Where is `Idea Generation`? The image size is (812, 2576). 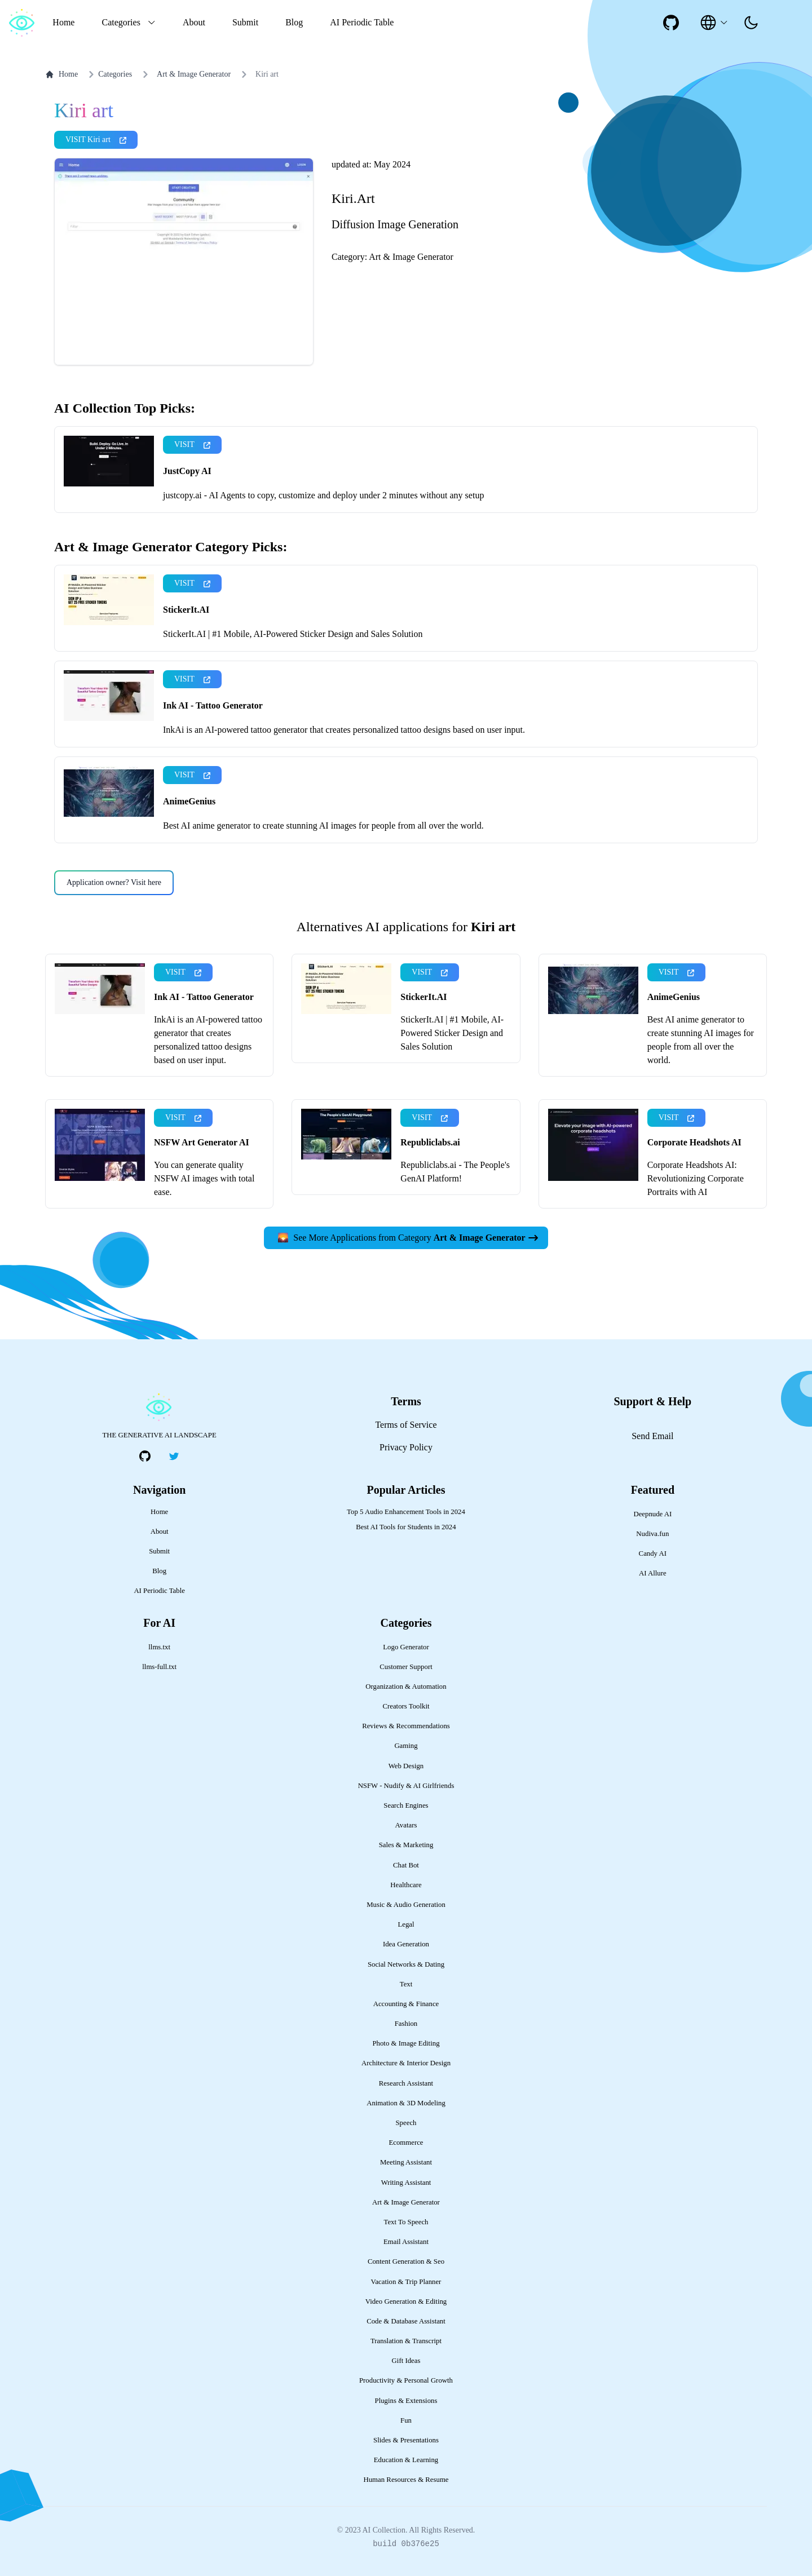
Idea Generation is located at coordinates (406, 1944).